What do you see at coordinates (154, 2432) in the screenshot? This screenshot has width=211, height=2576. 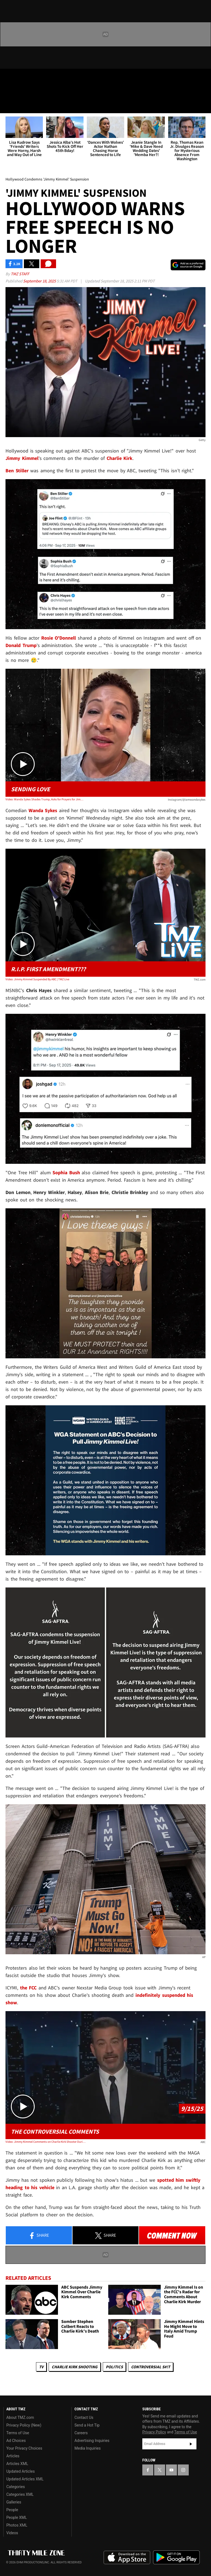 I see `Privacy Policy` at bounding box center [154, 2432].